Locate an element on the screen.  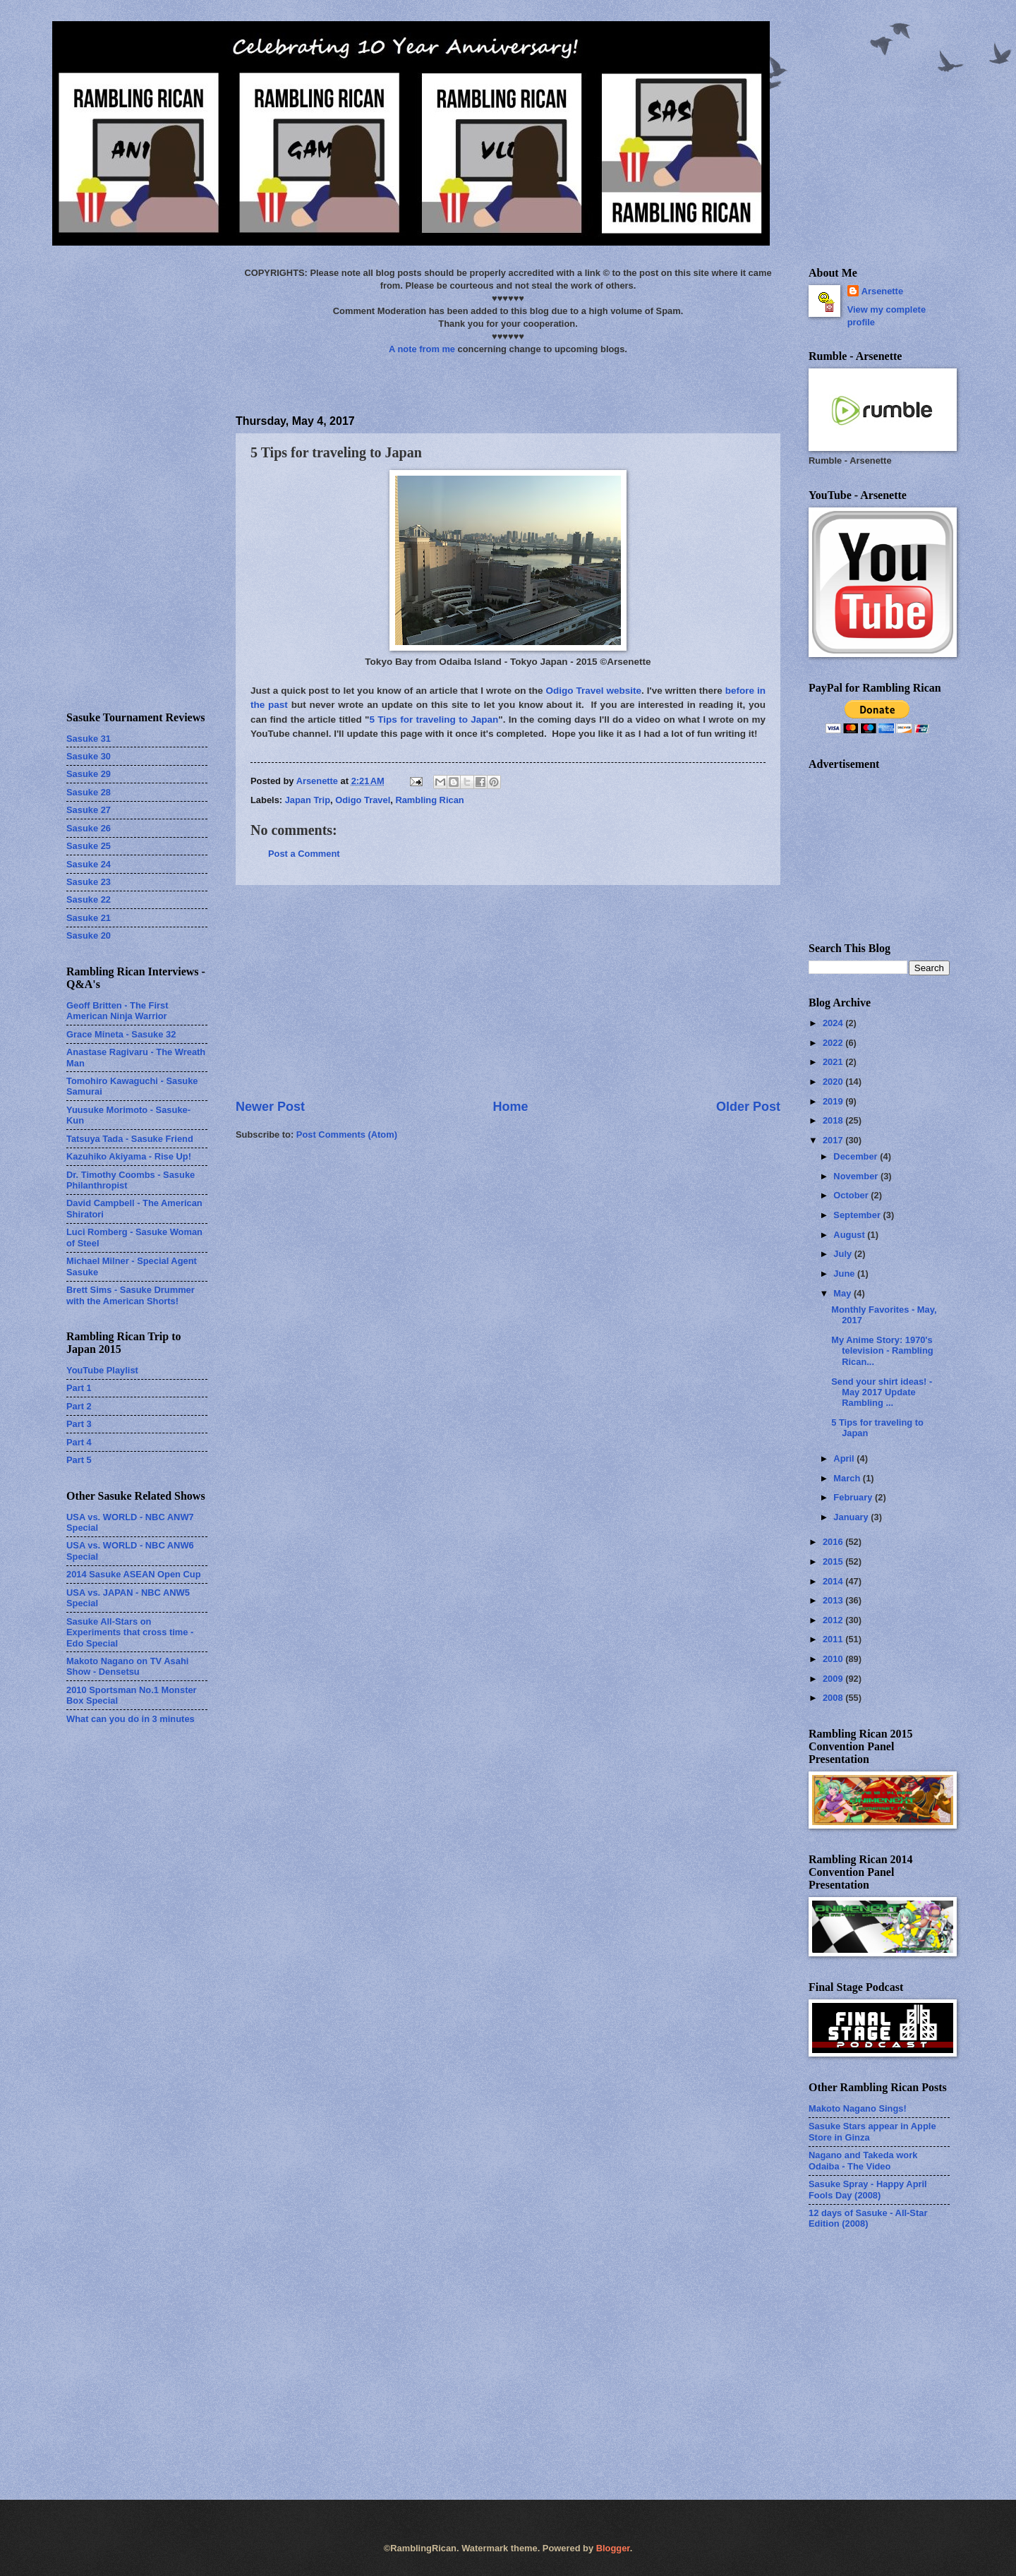
Makoto Nagano on TV Asahi Show - Densetsu is located at coordinates (127, 1666).